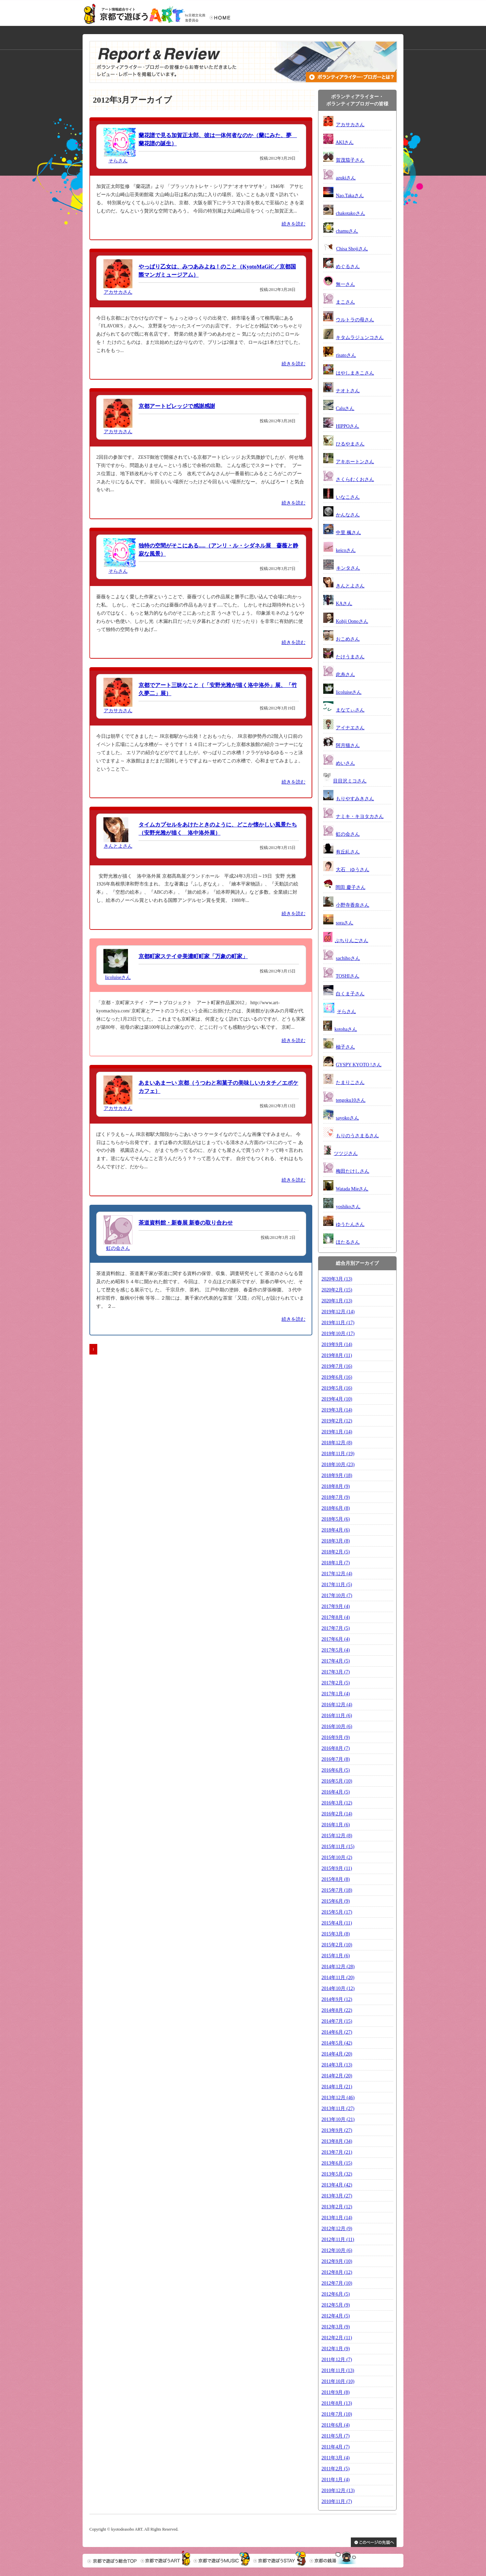 Image resolution: width=486 pixels, height=2576 pixels. I want to click on yoshikoさん, so click(348, 1206).